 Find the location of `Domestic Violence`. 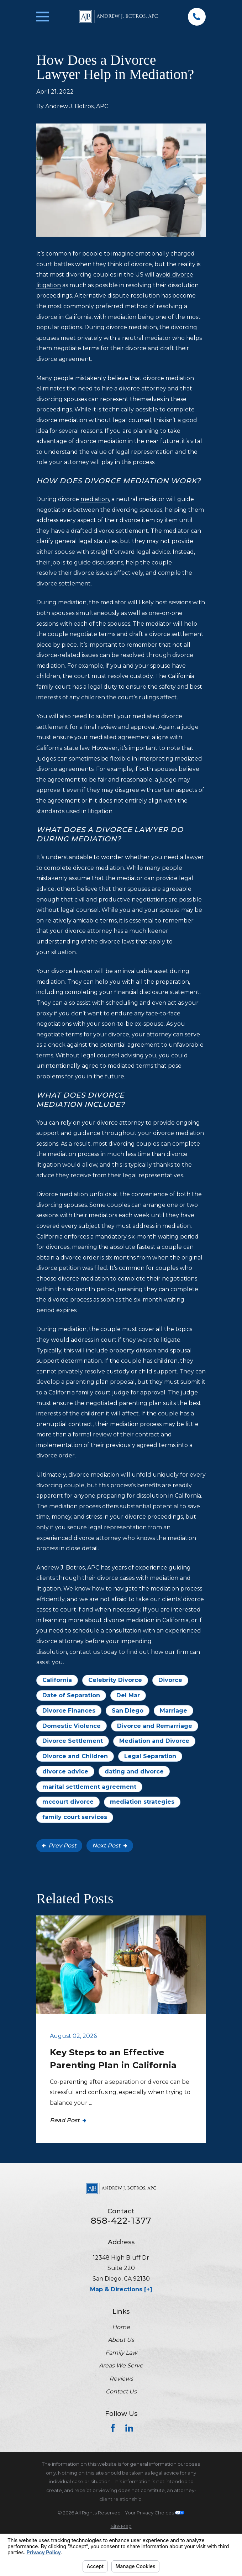

Domestic Violence is located at coordinates (71, 1726).